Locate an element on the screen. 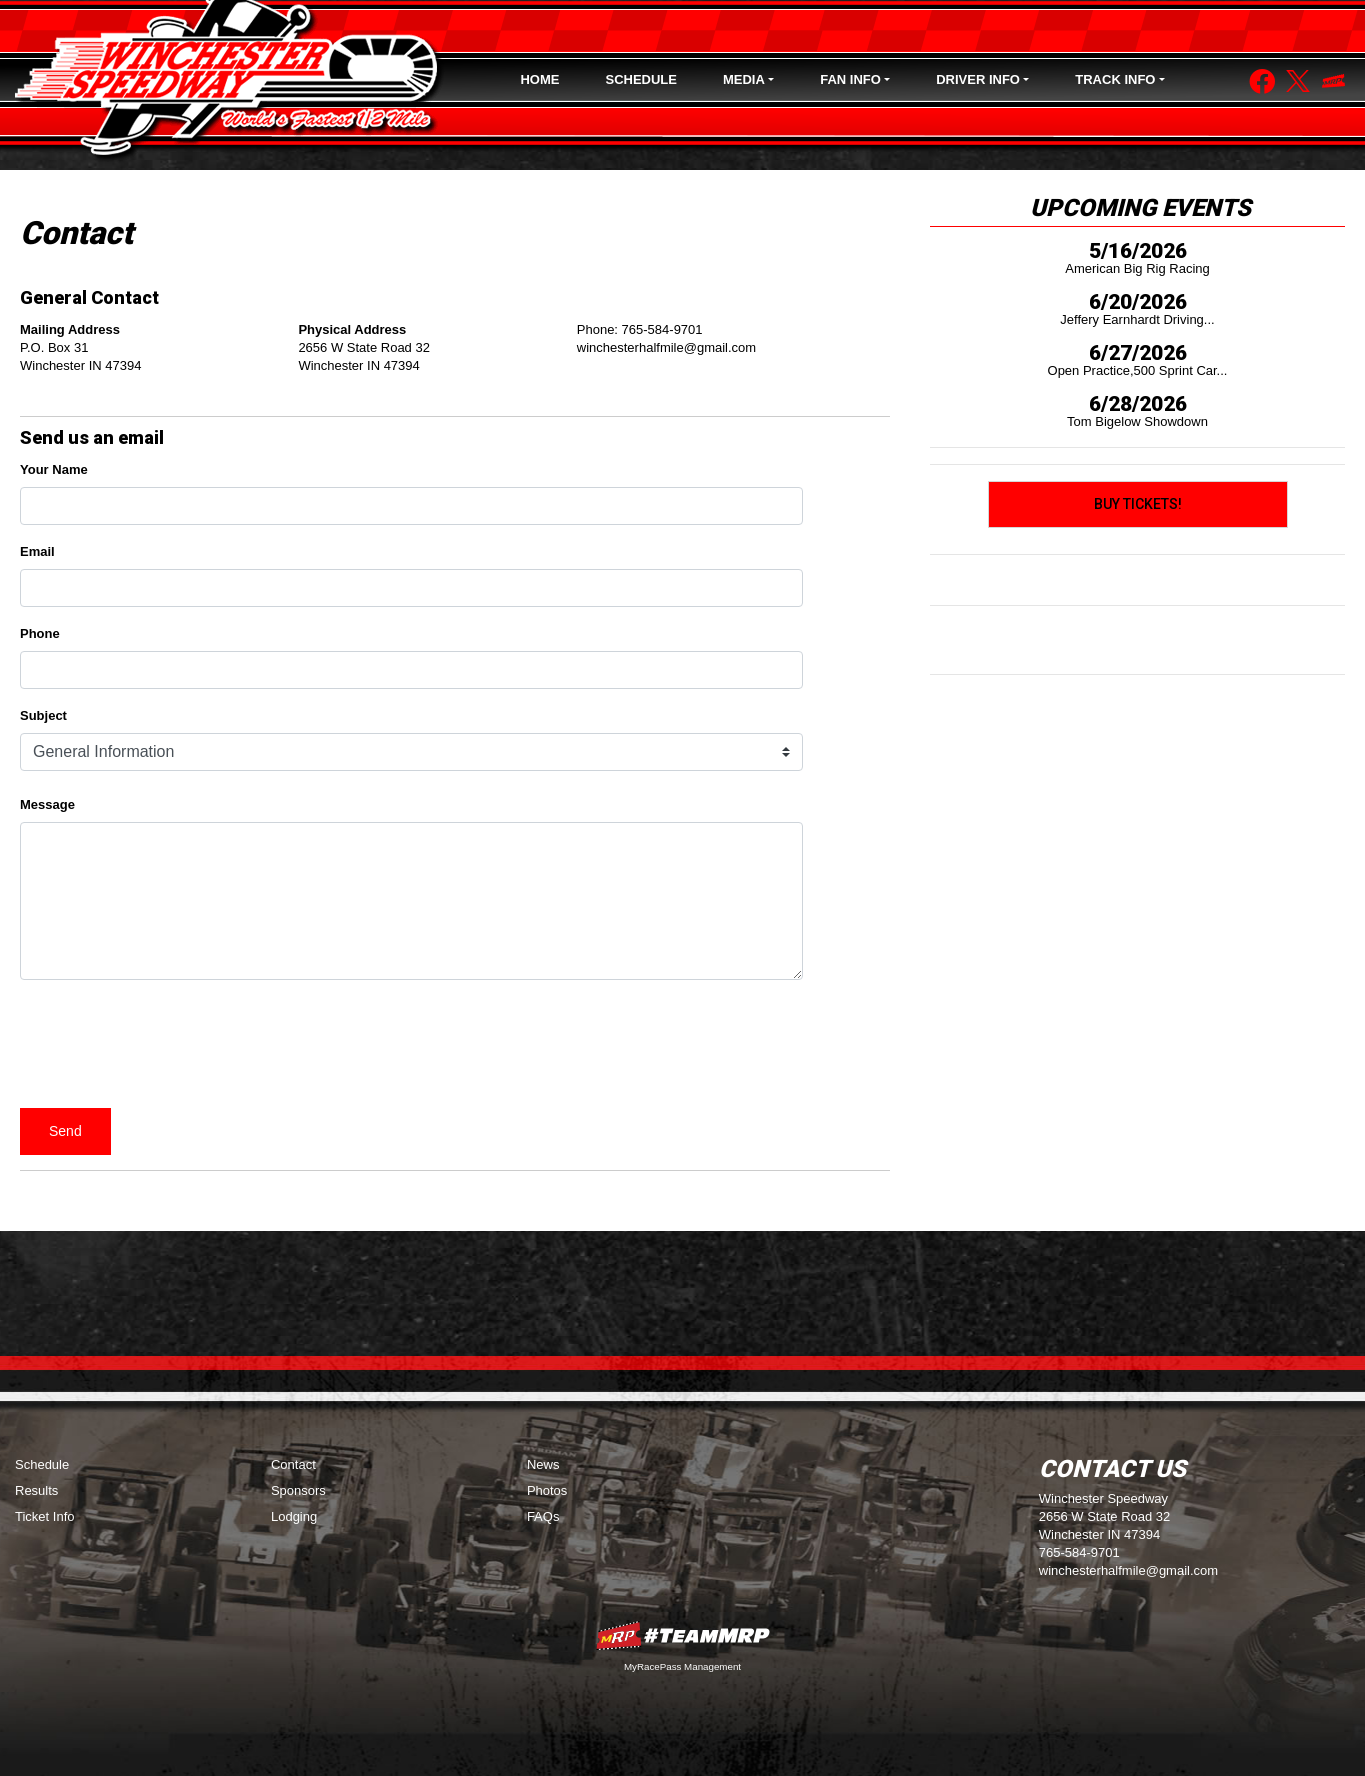 The image size is (1365, 1776). Message is located at coordinates (51, 804).